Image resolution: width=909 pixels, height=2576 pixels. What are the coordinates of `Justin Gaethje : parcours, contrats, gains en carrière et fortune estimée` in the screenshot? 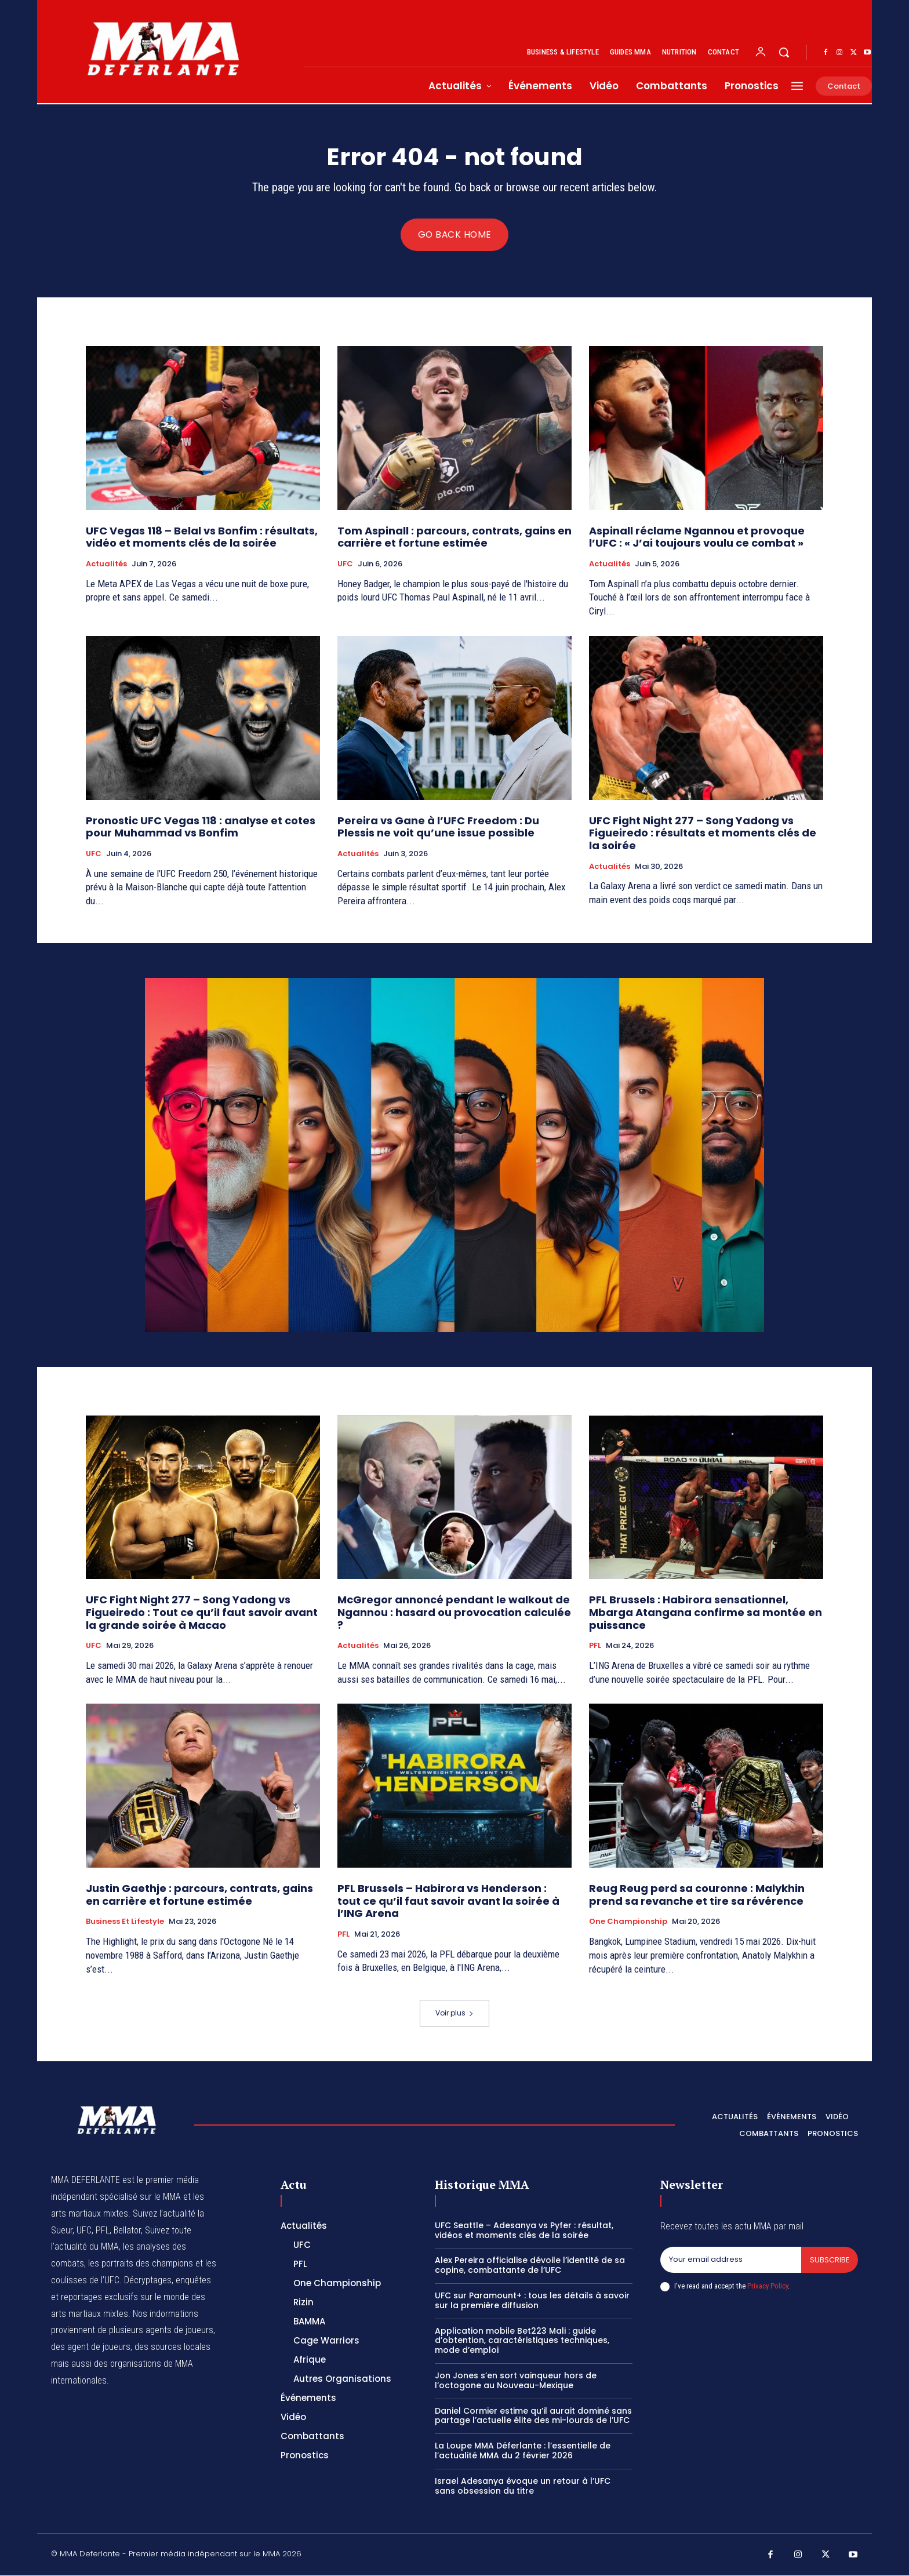 It's located at (199, 1895).